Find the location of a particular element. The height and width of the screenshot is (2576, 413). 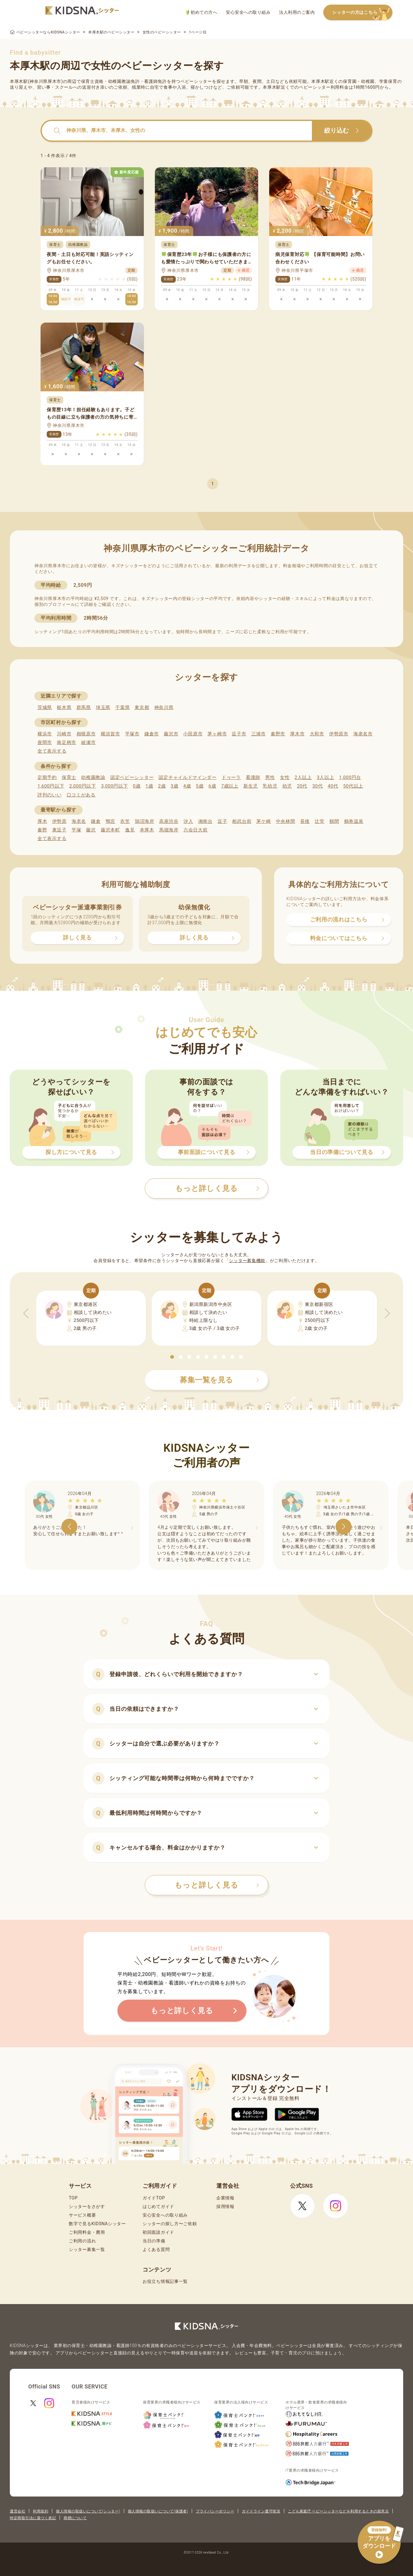

シッターの方はこちら is located at coordinates (362, 13).